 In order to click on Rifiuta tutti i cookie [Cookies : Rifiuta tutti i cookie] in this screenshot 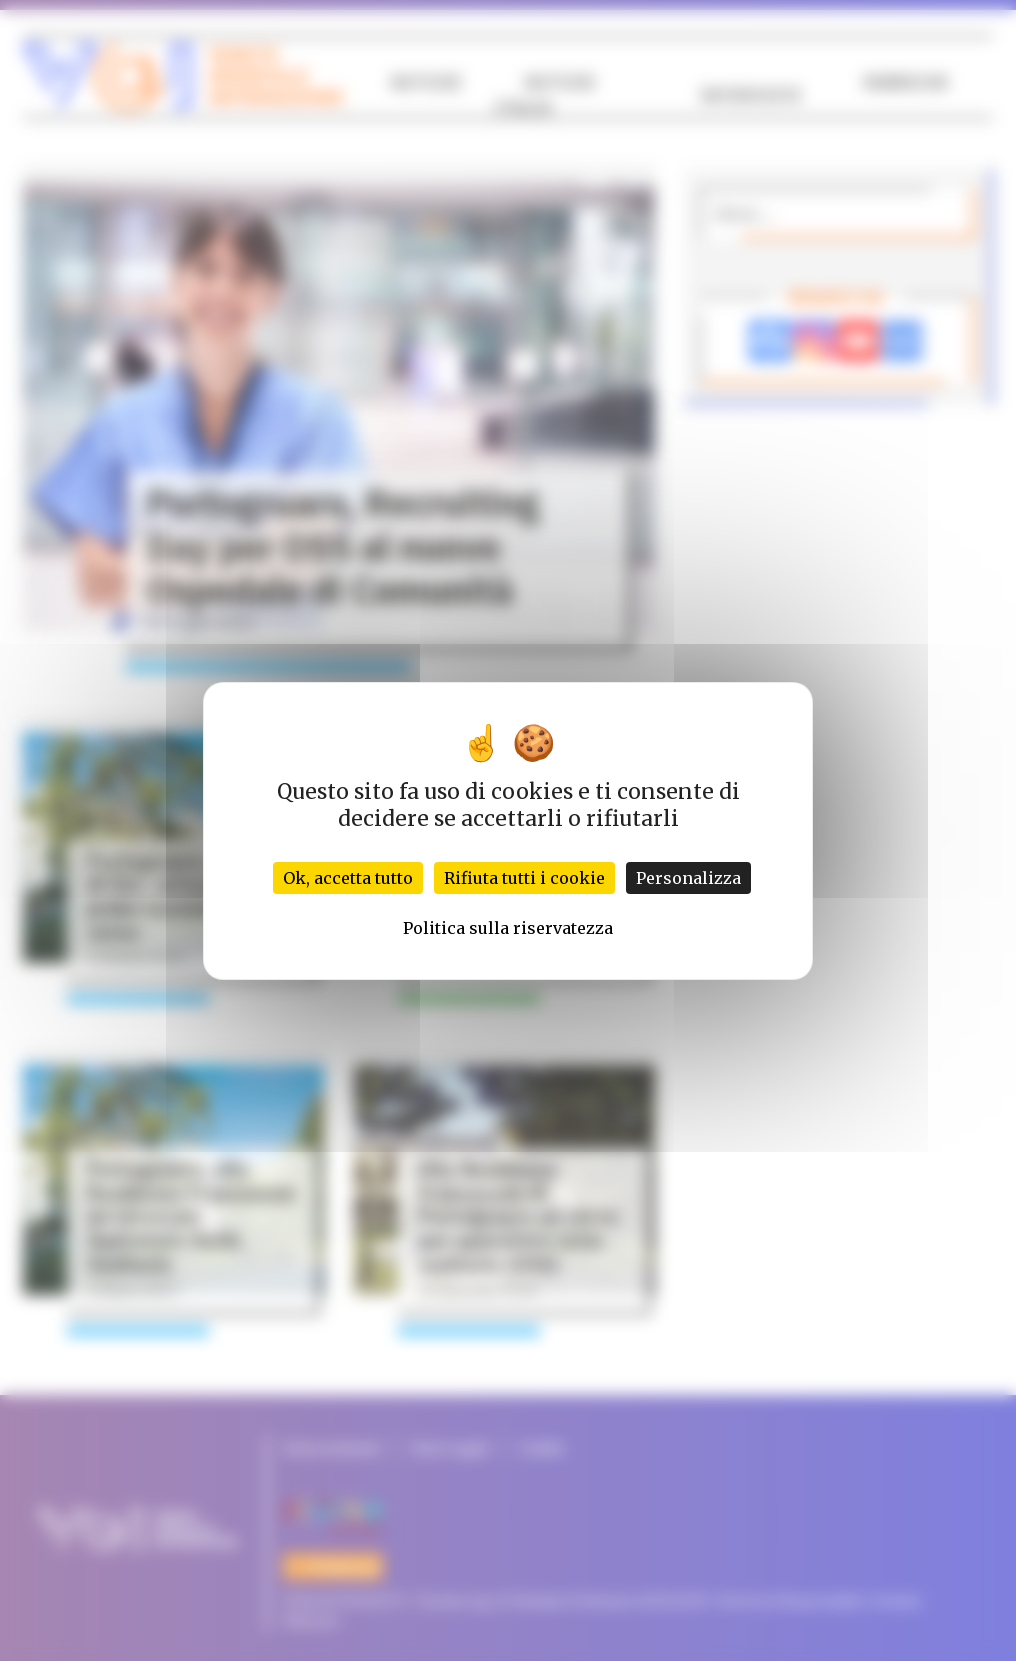, I will do `click(524, 878)`.